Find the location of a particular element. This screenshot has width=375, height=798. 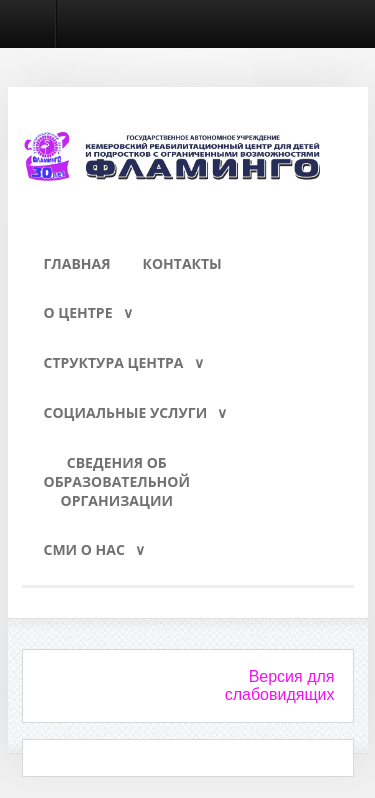

СМИ о нас is located at coordinates (84, 549).